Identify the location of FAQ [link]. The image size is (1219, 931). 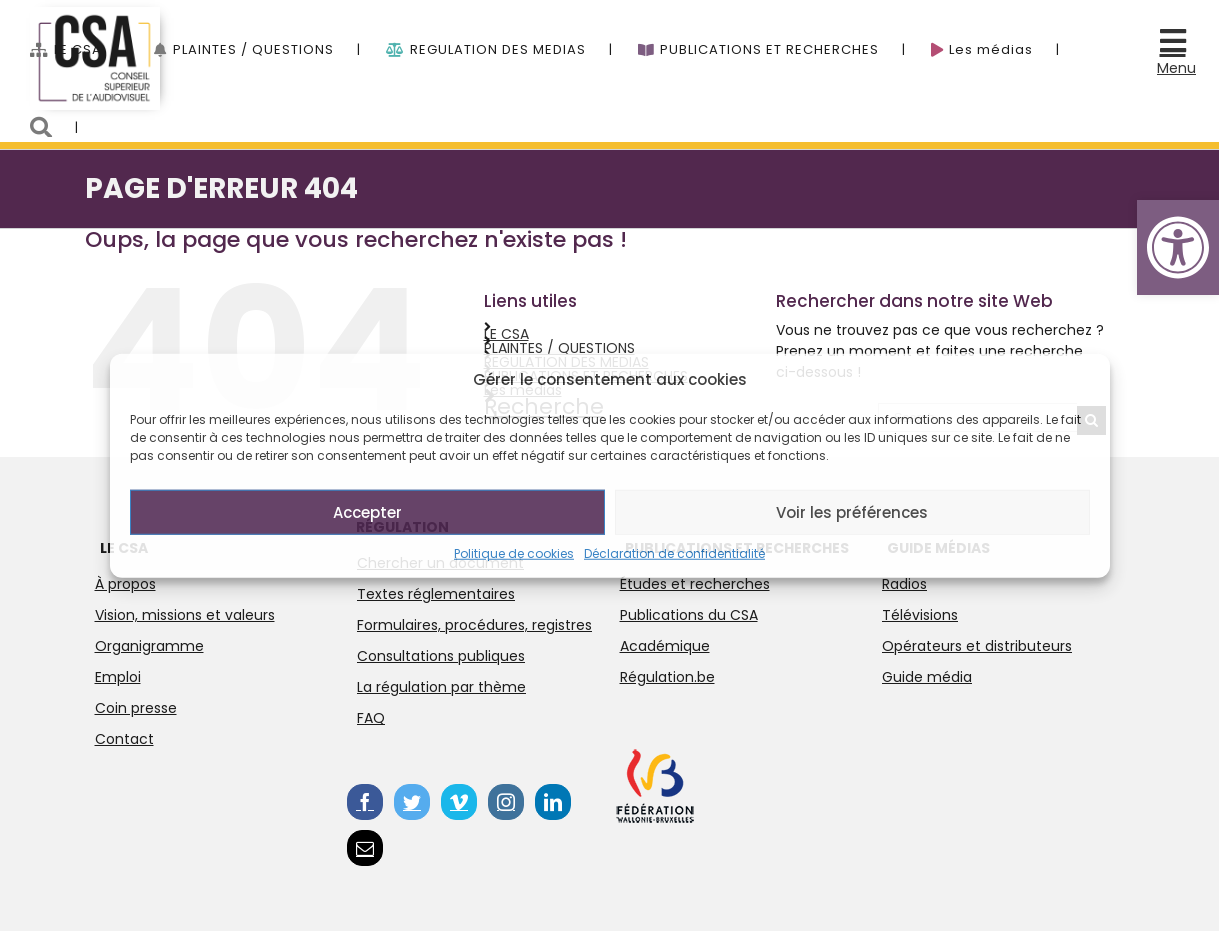
(371, 718).